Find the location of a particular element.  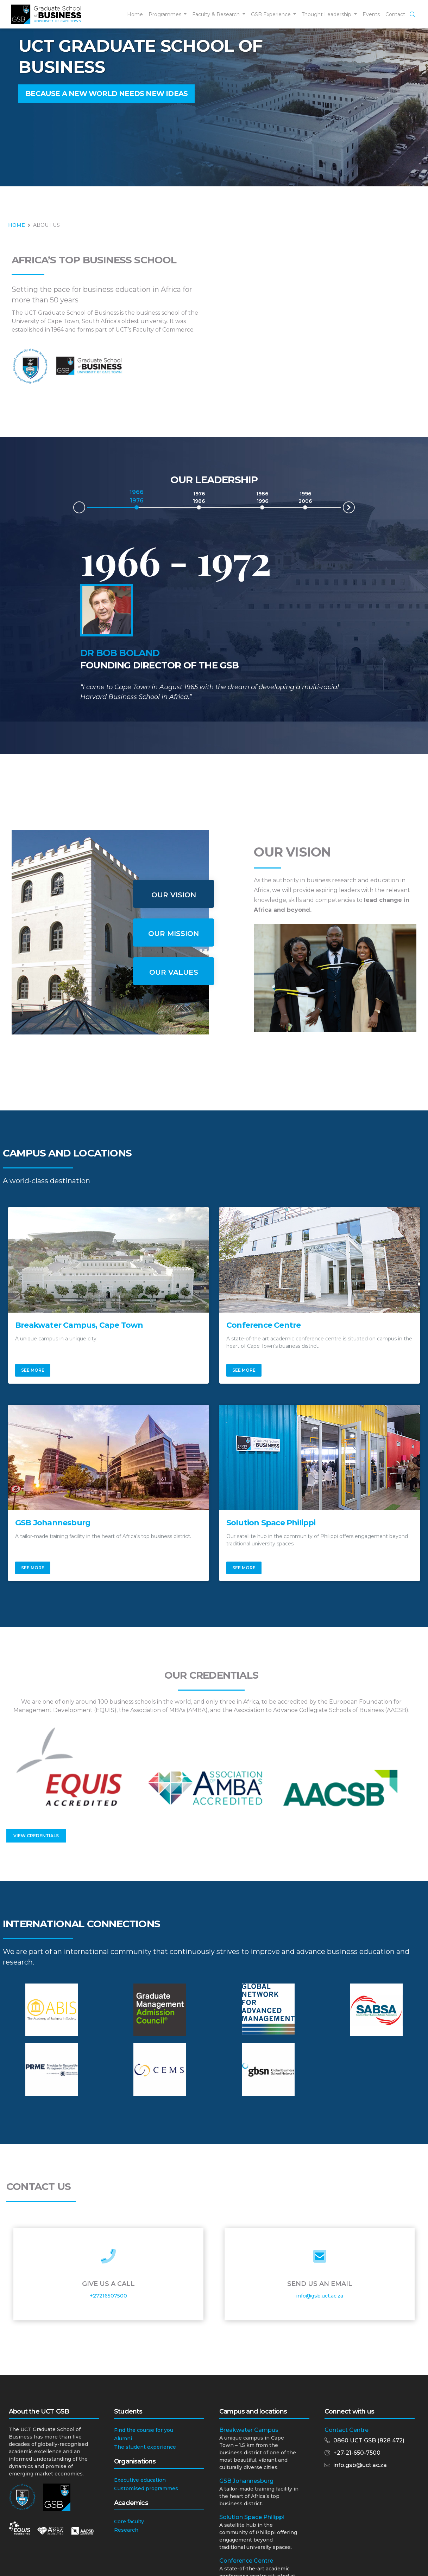

Alumni is located at coordinates (123, 2438).